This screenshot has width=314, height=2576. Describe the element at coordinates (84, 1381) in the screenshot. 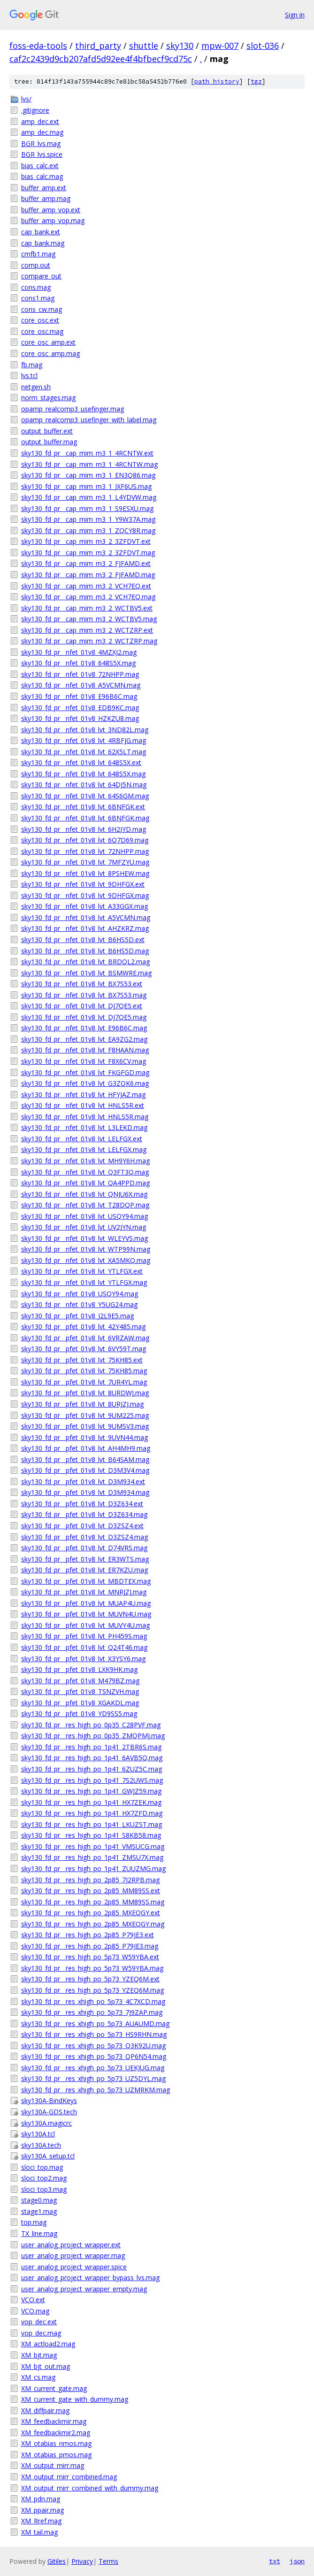

I see `sky130_fd_pr__pfet_01v8_lvt_7UR4YL.mag` at that location.